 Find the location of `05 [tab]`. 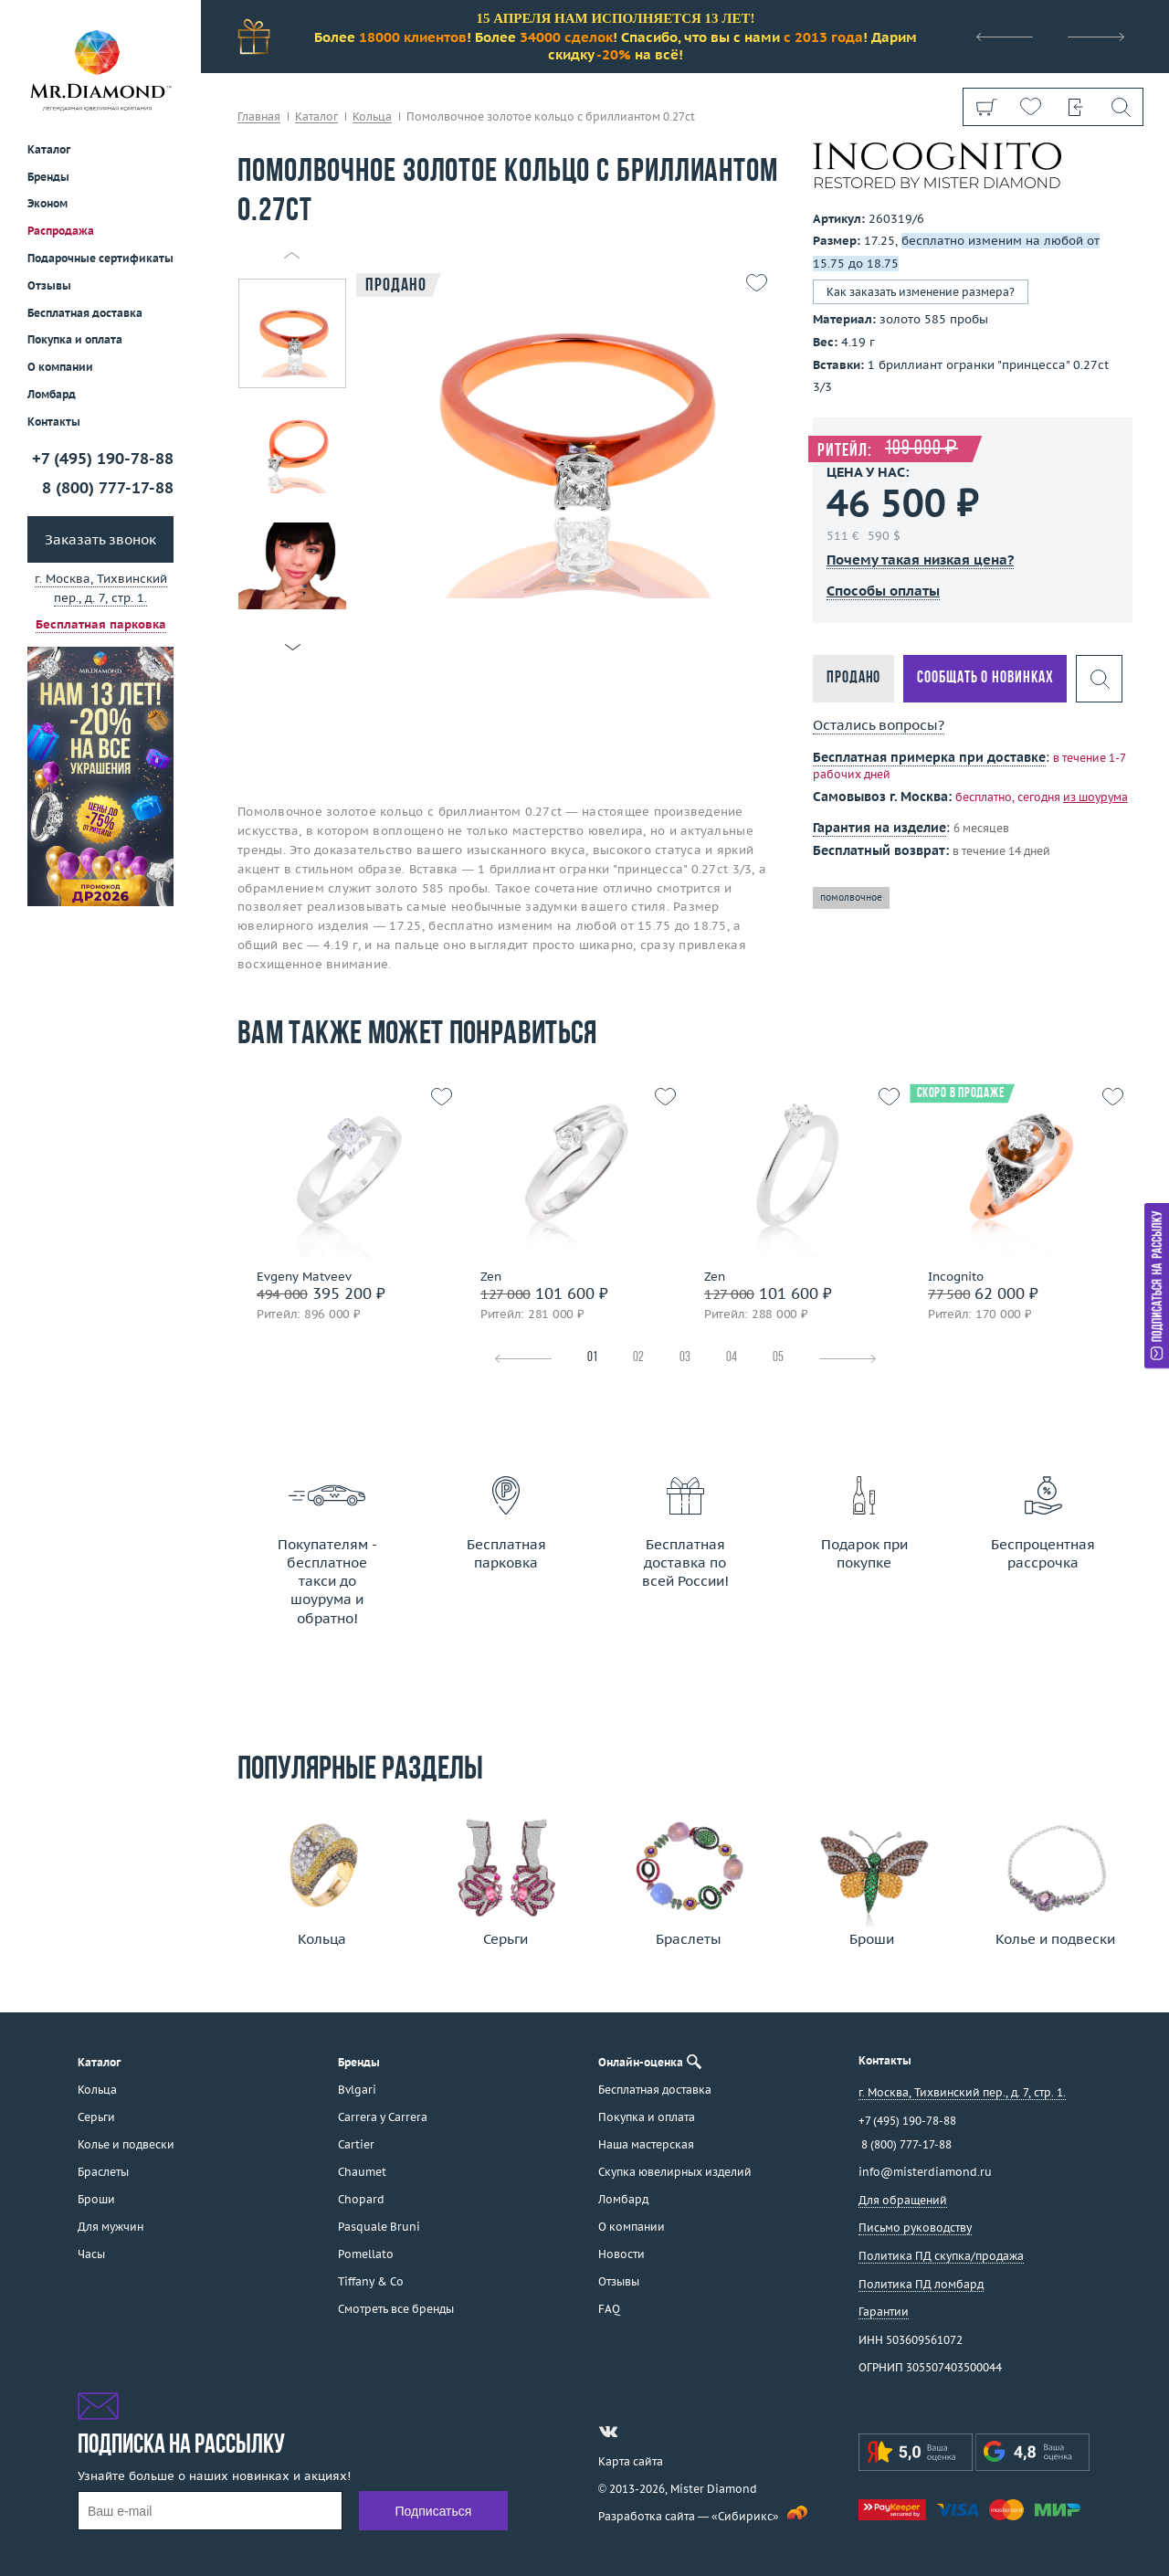

05 [tab] is located at coordinates (778, 1358).